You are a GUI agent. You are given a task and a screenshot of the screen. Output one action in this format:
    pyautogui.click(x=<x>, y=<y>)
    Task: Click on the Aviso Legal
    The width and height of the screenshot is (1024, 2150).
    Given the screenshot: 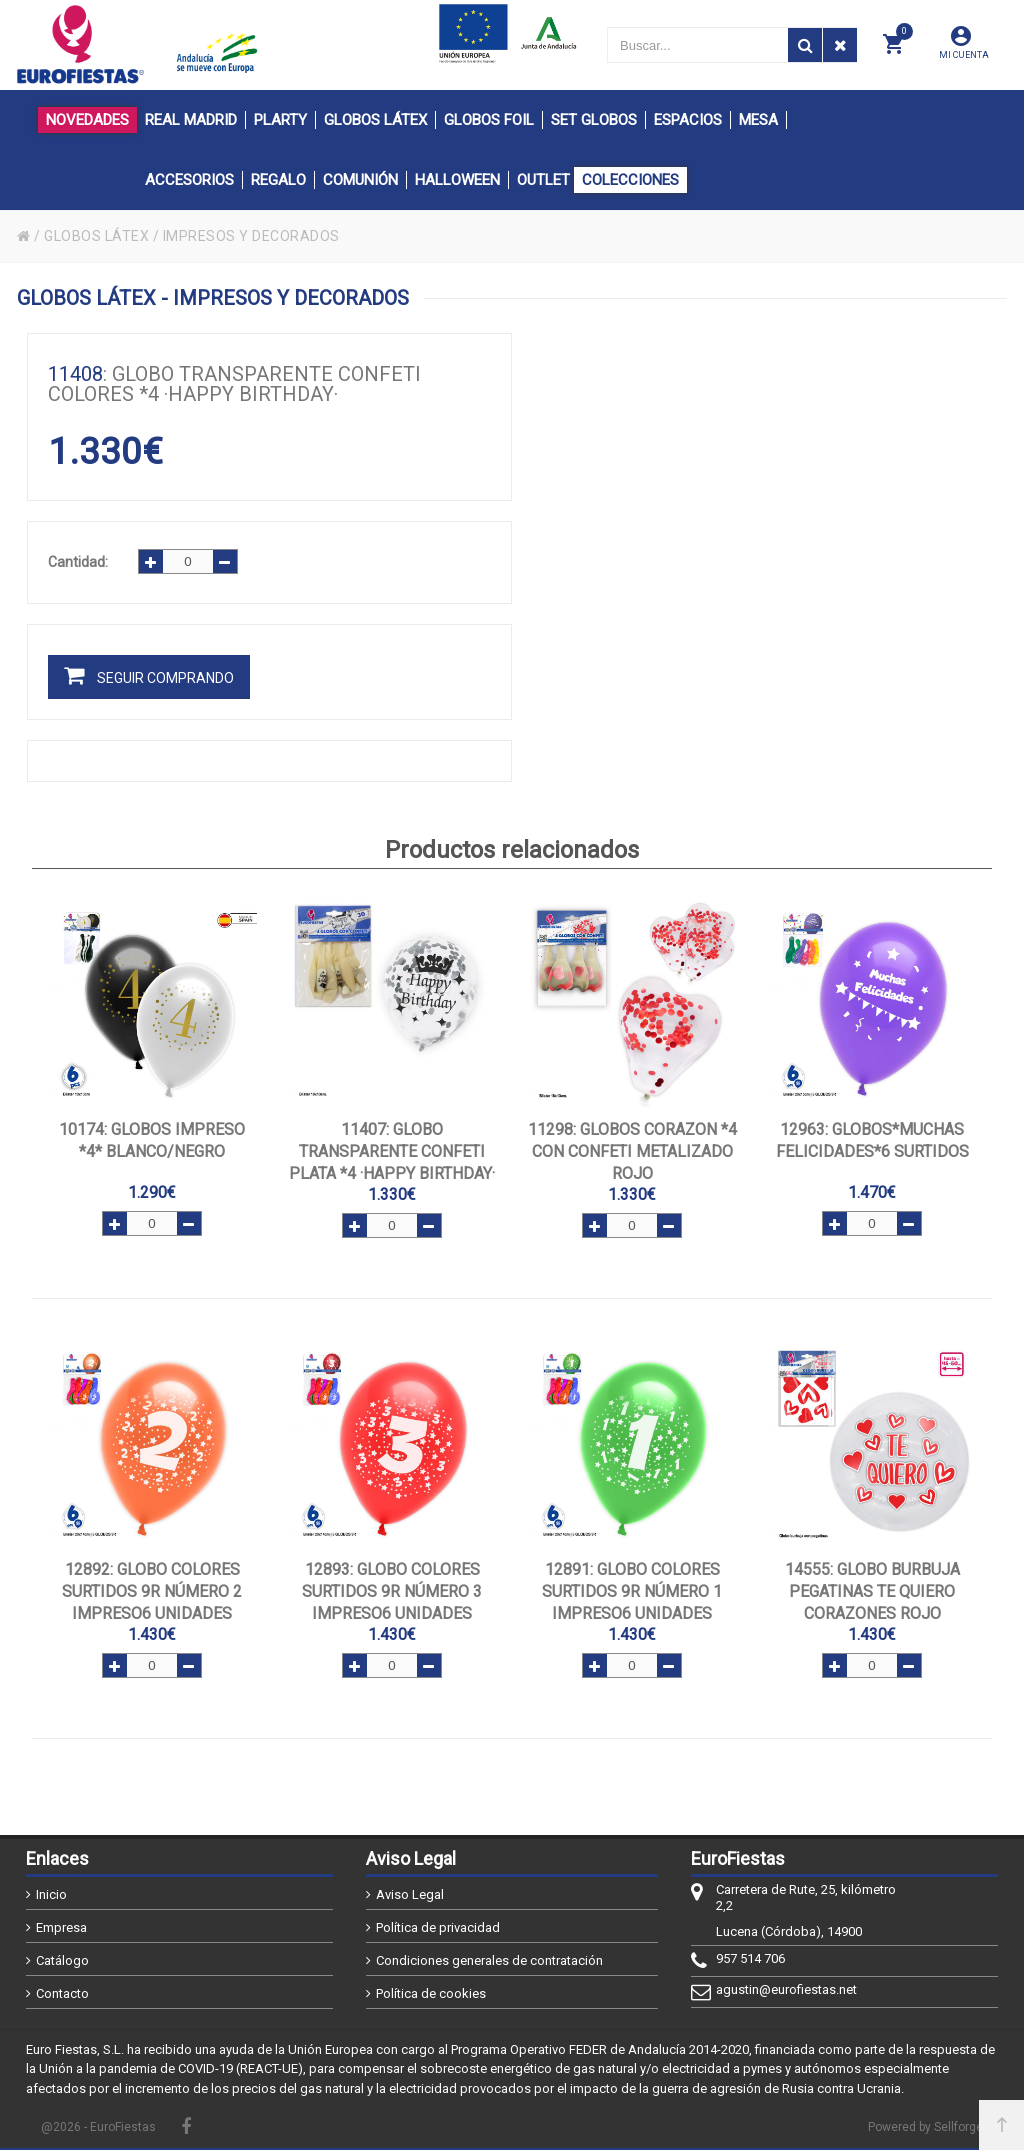 What is the action you would take?
    pyautogui.click(x=410, y=1894)
    